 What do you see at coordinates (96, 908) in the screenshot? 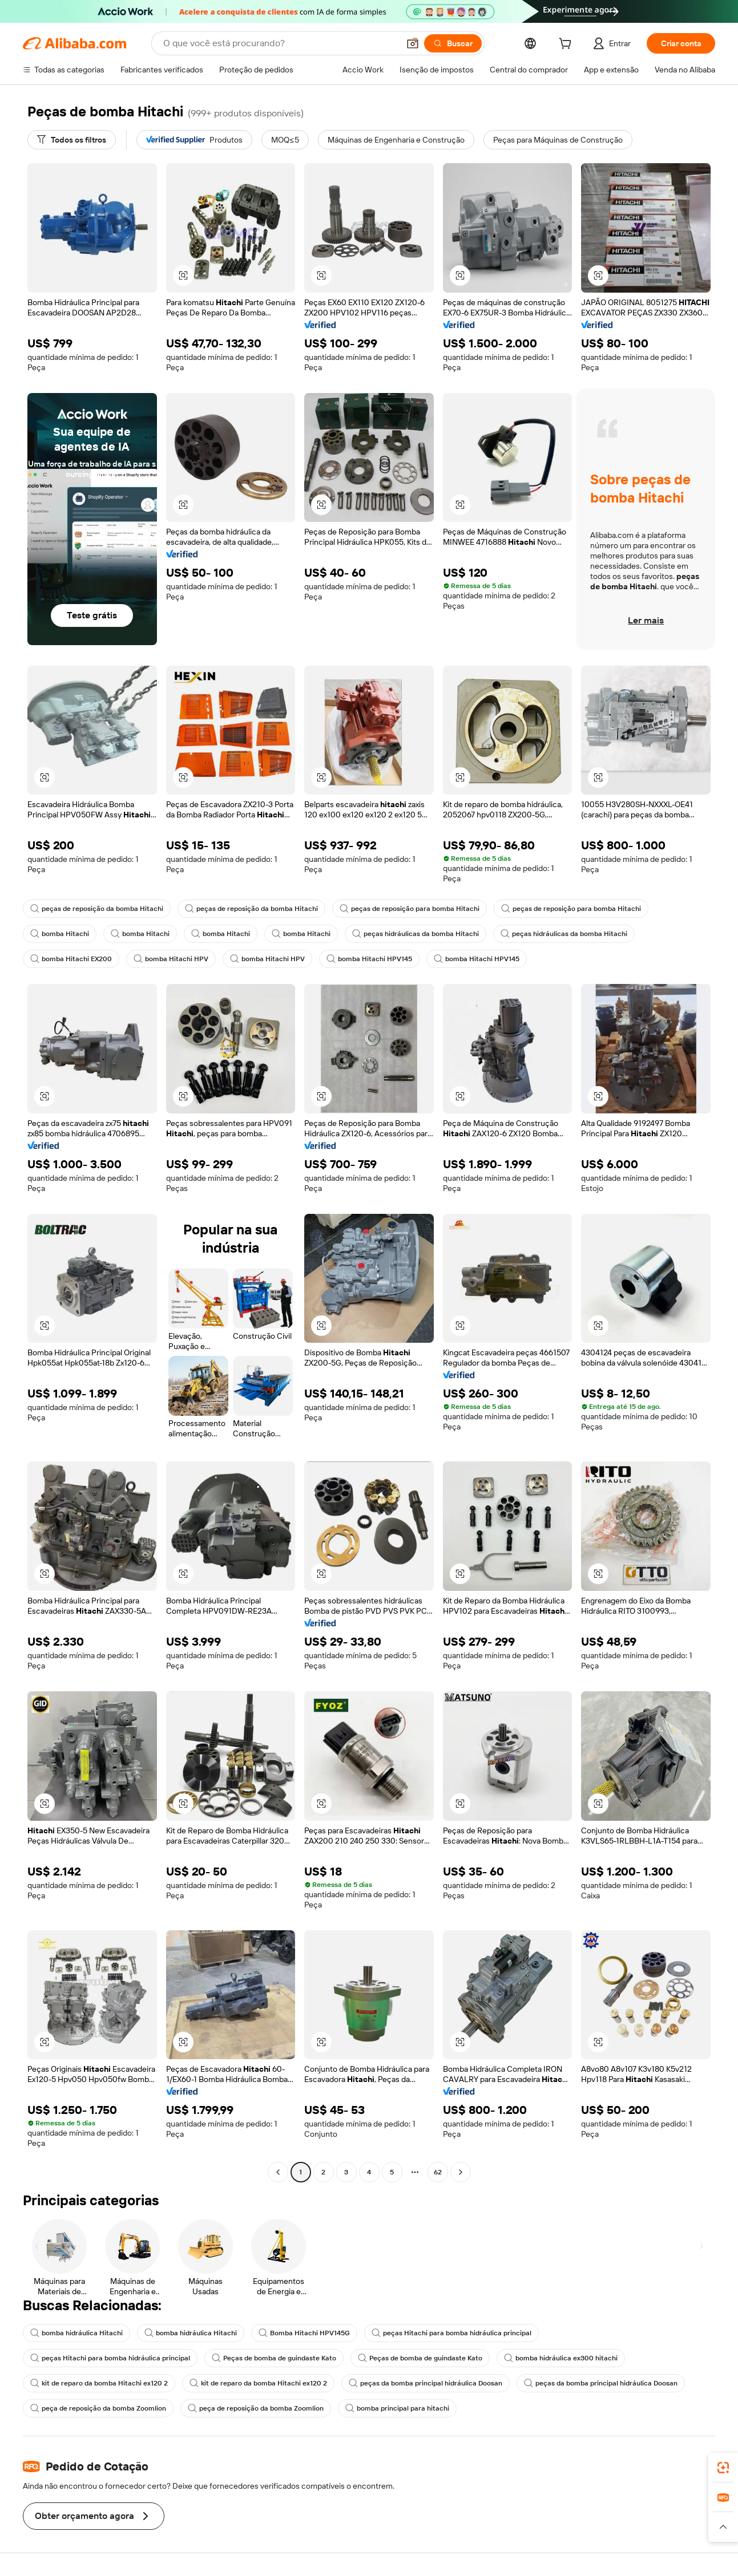
I see `peças de reposição da bomba Hitachi` at bounding box center [96, 908].